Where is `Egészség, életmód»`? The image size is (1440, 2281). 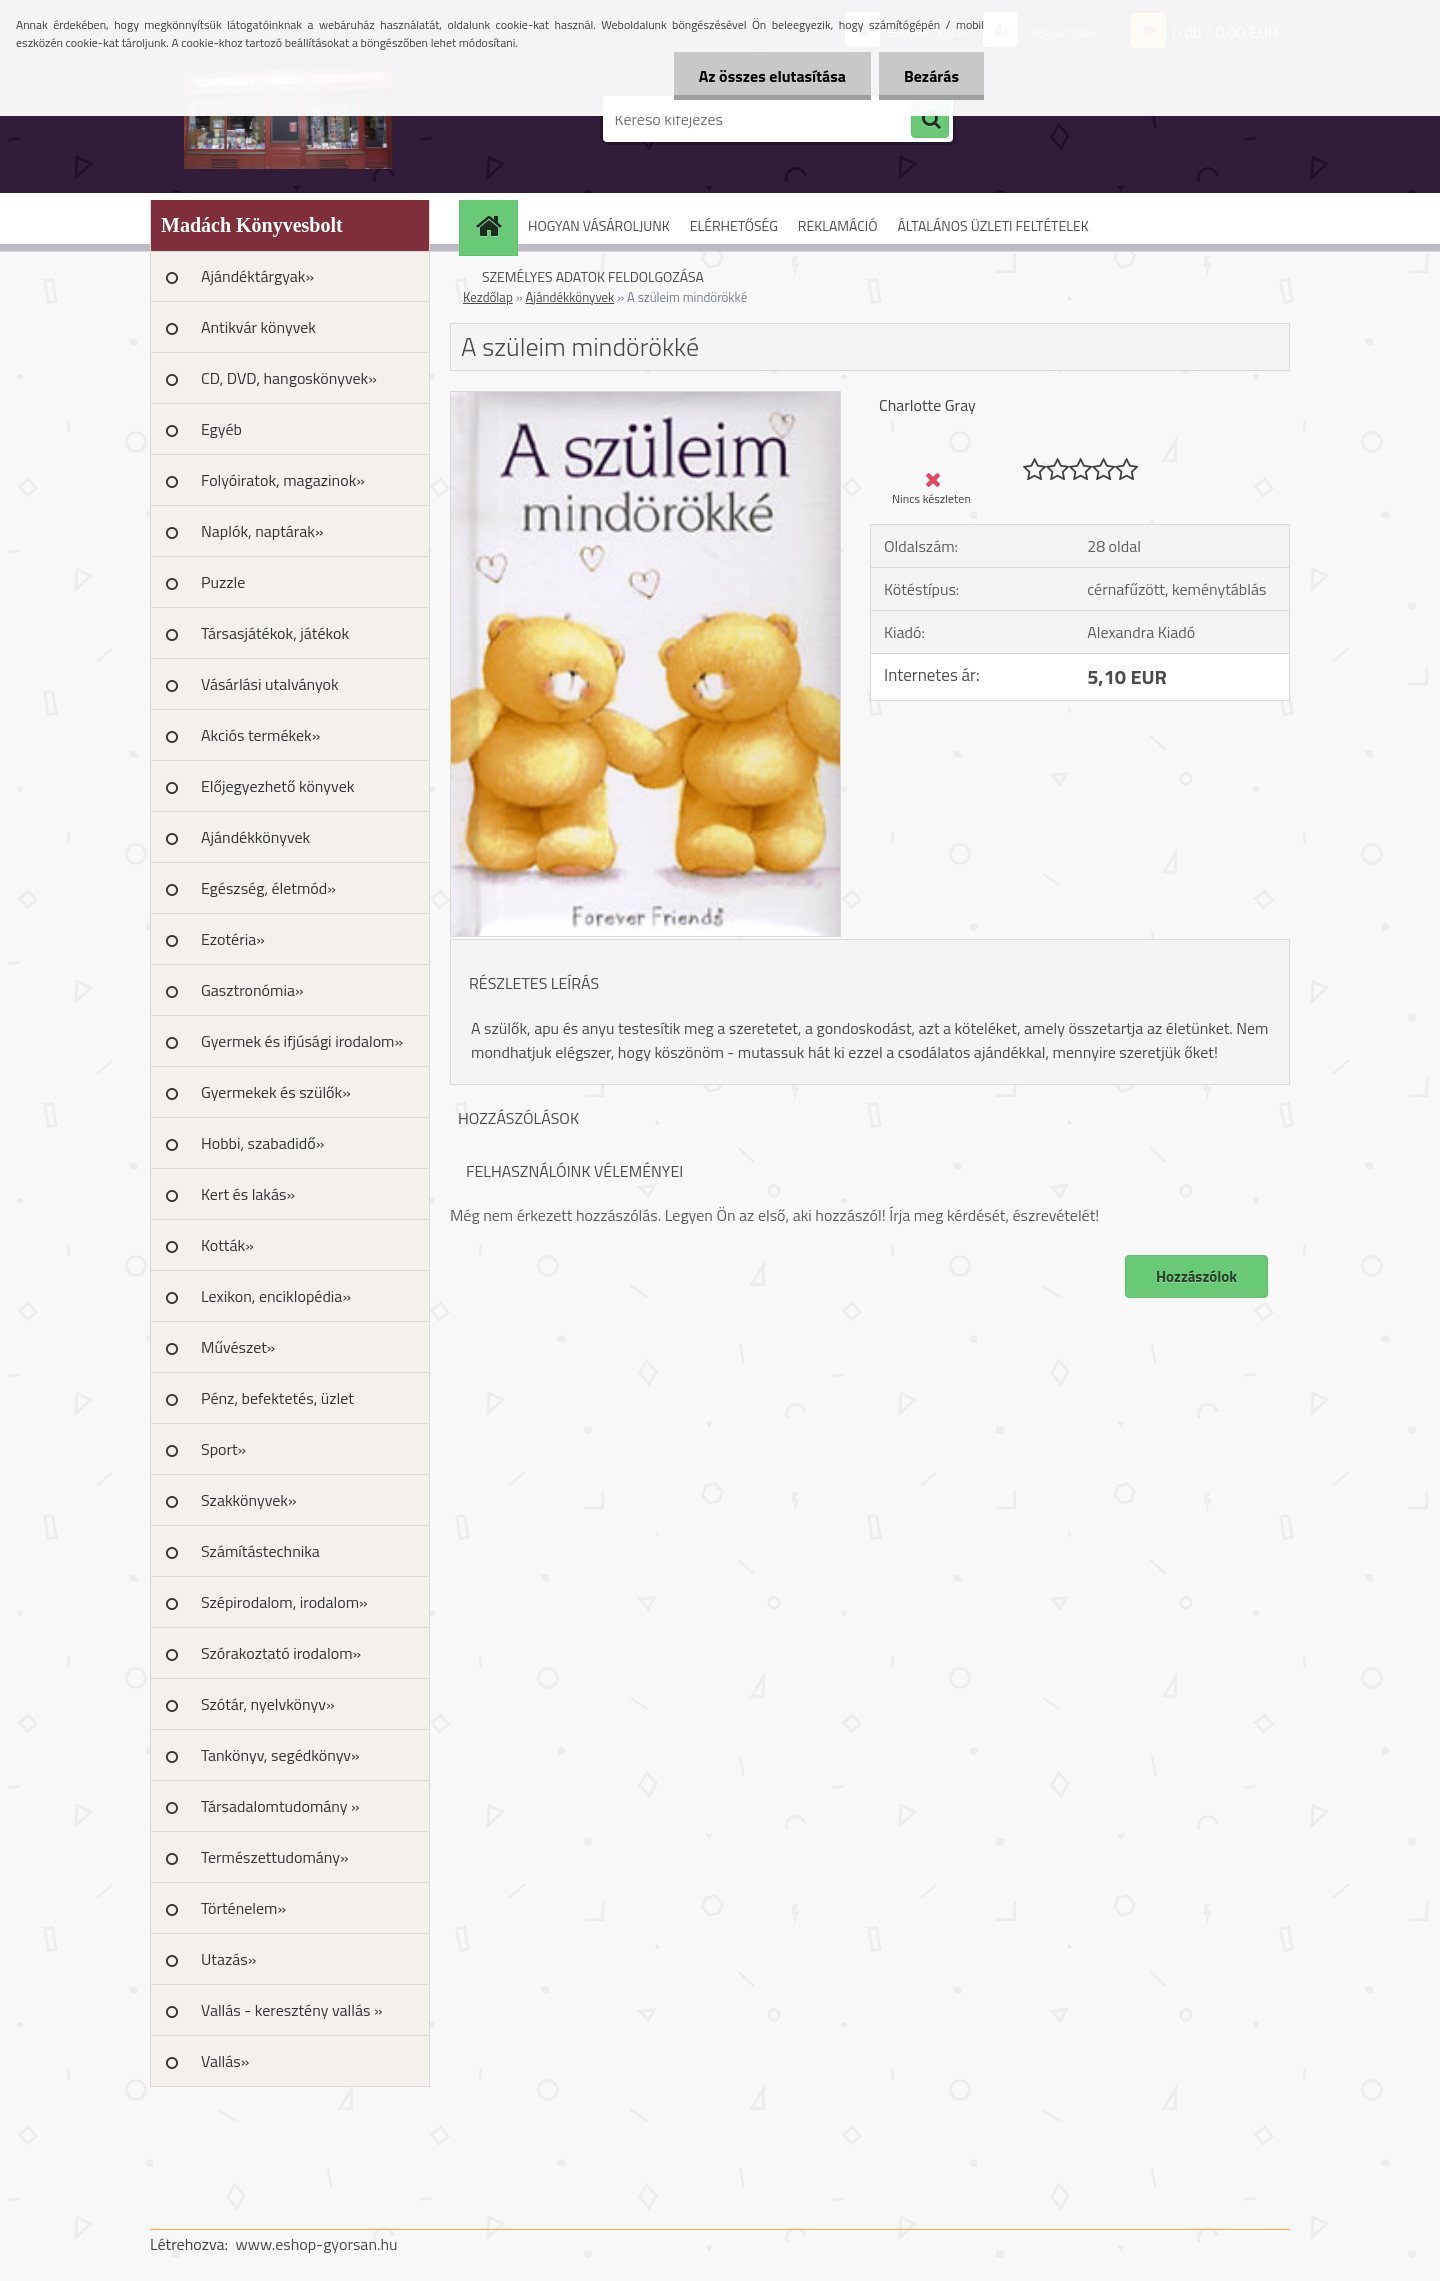
Egészség, életmód» is located at coordinates (268, 888).